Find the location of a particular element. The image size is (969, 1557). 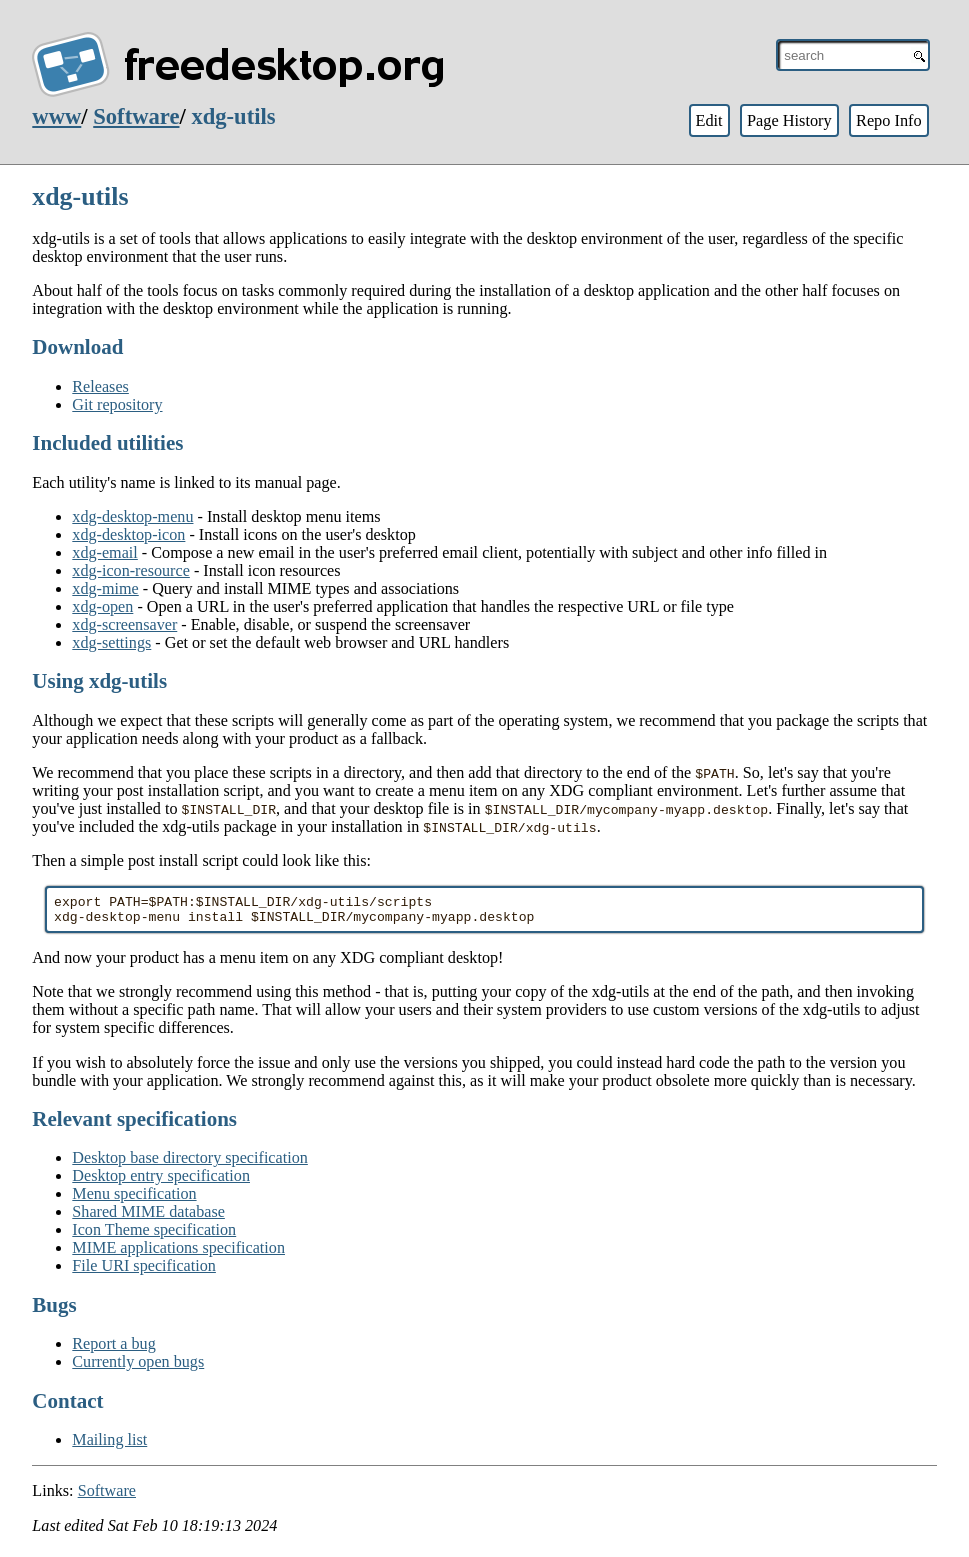

Icon Theme specification is located at coordinates (154, 1235).